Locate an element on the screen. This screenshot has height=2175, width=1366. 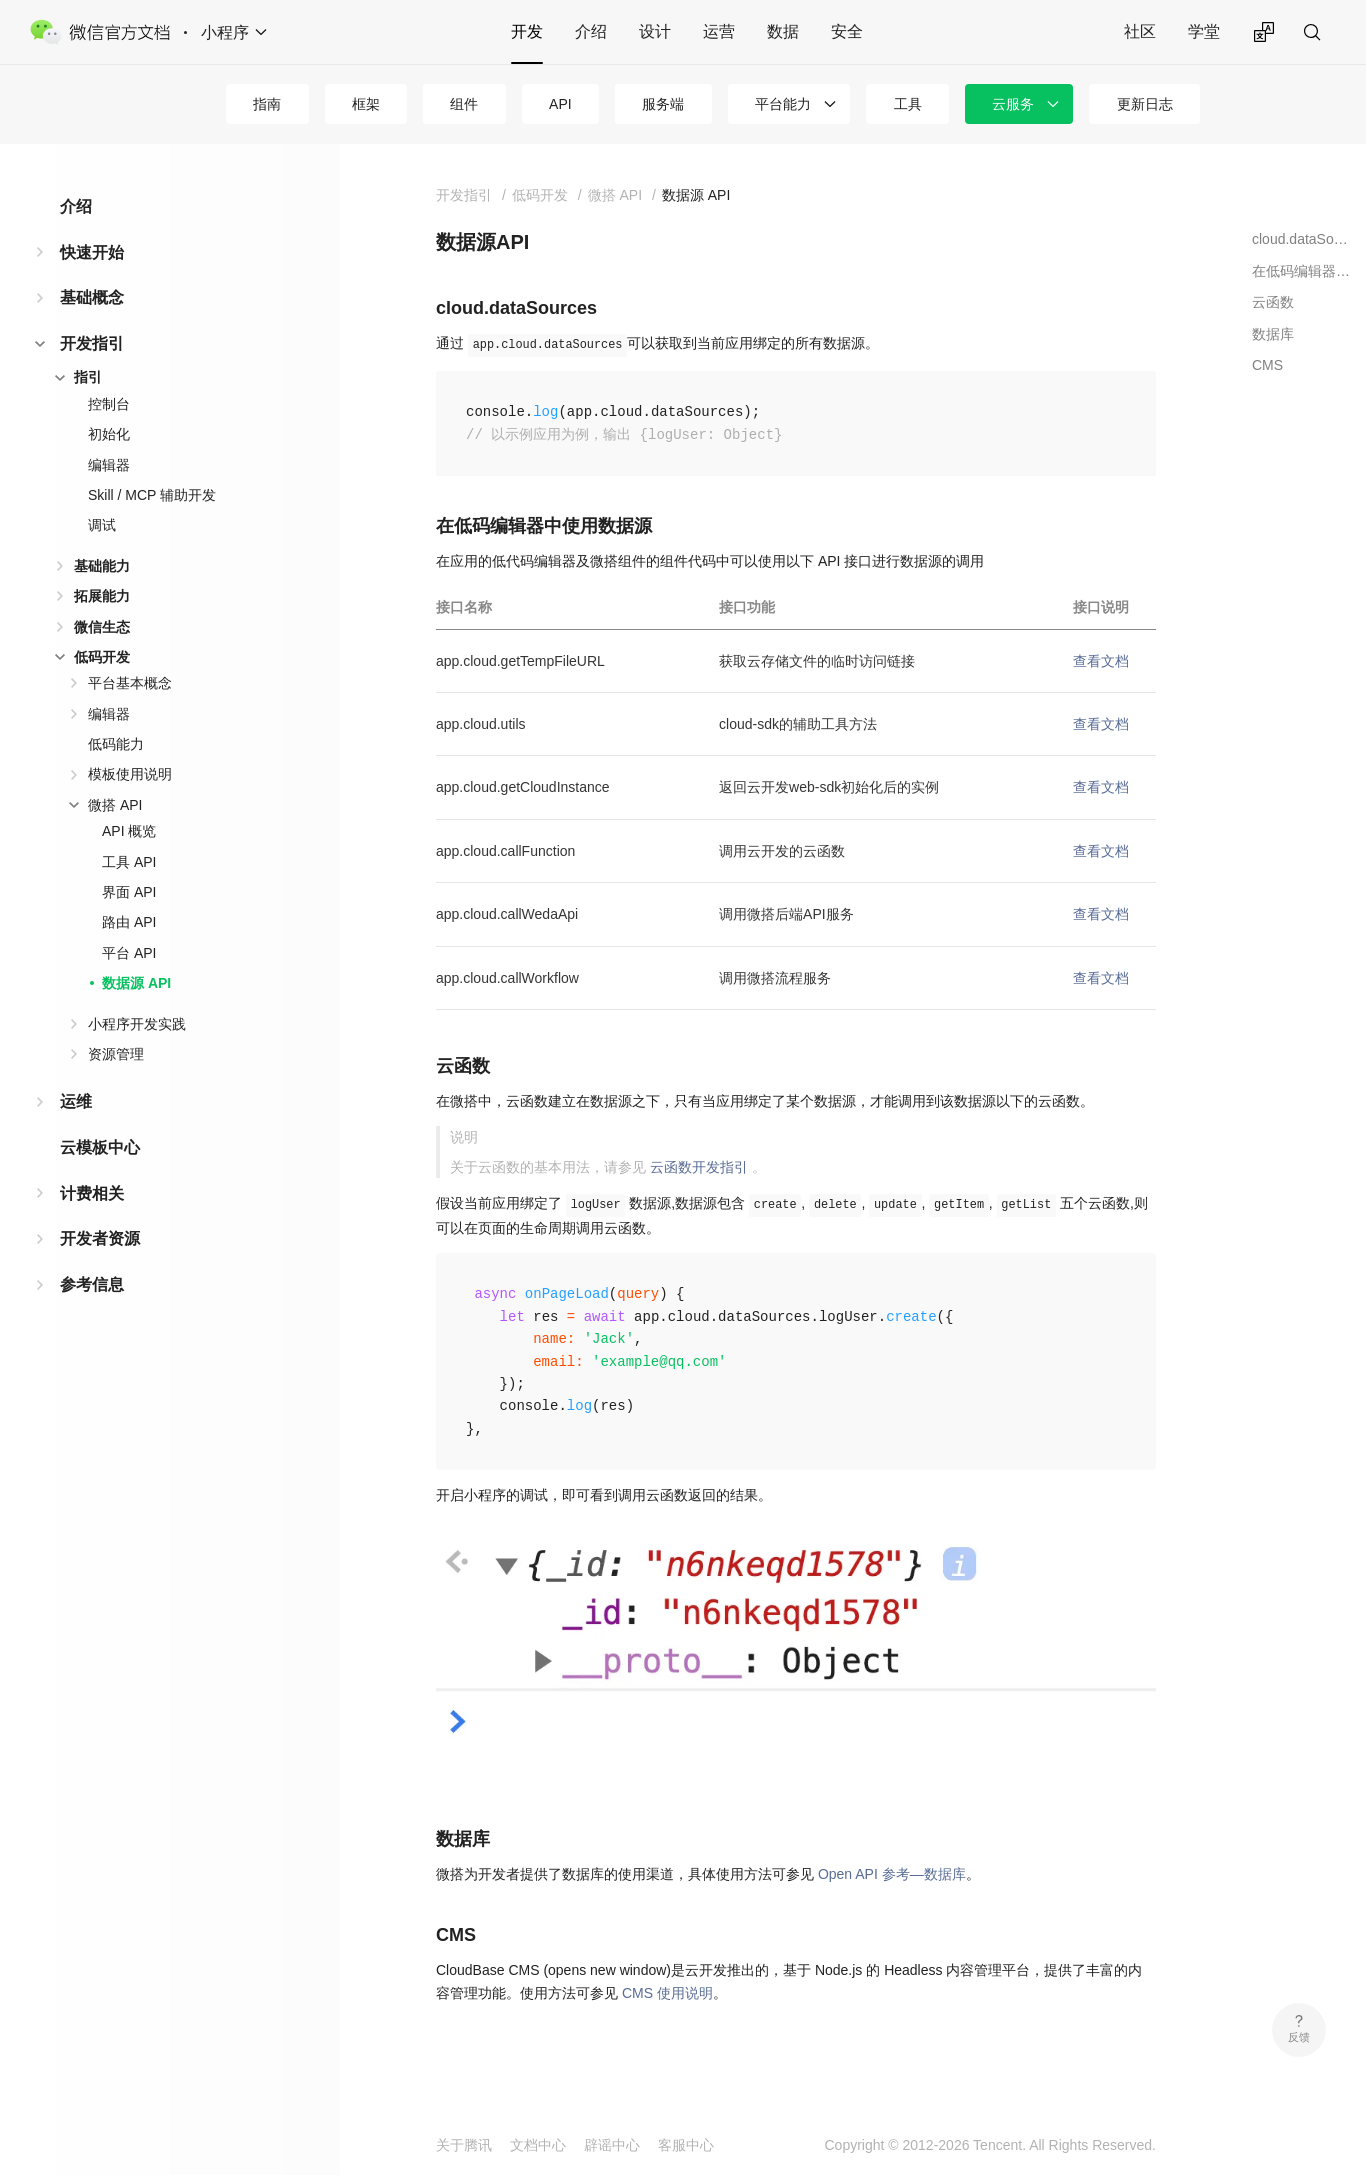
计费相关 is located at coordinates (92, 1193).